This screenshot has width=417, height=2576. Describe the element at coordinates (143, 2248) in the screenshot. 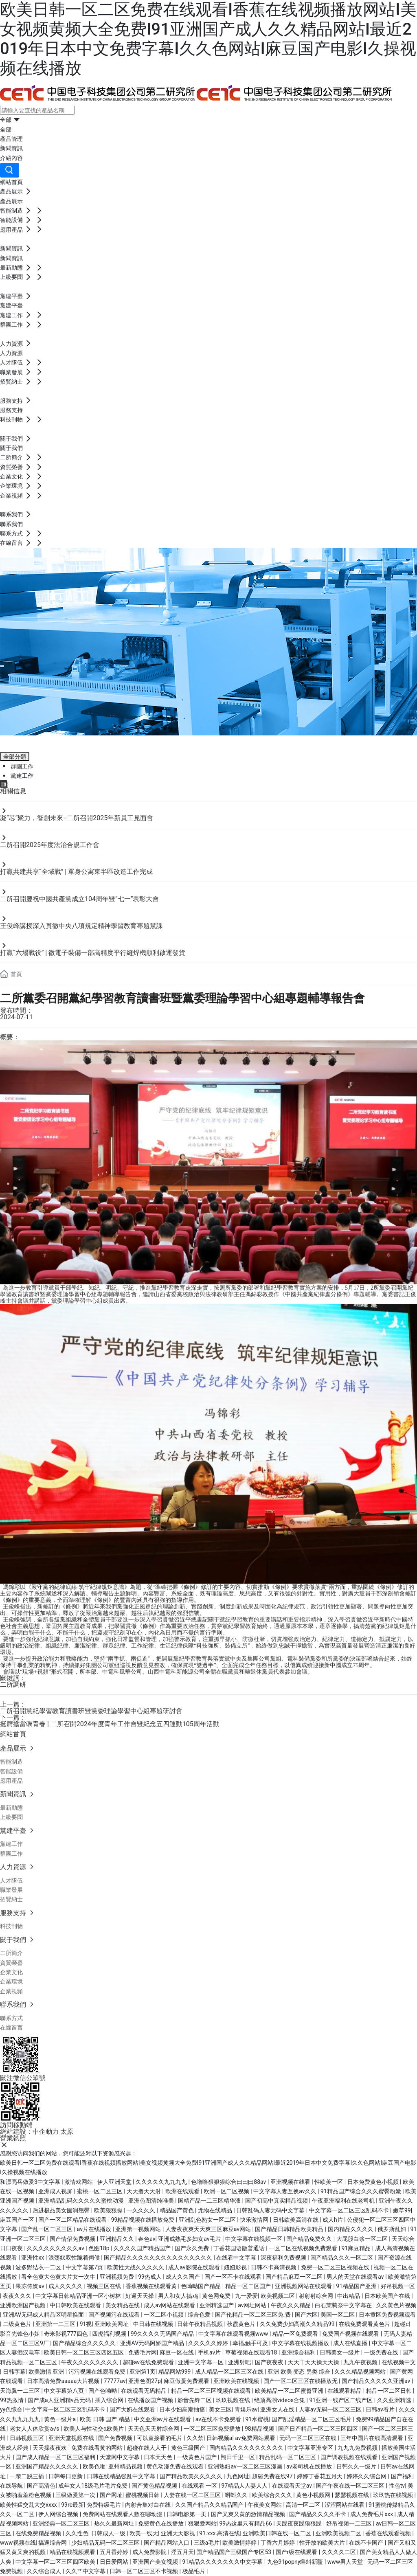

I see `久久久久国产精品国产` at that location.